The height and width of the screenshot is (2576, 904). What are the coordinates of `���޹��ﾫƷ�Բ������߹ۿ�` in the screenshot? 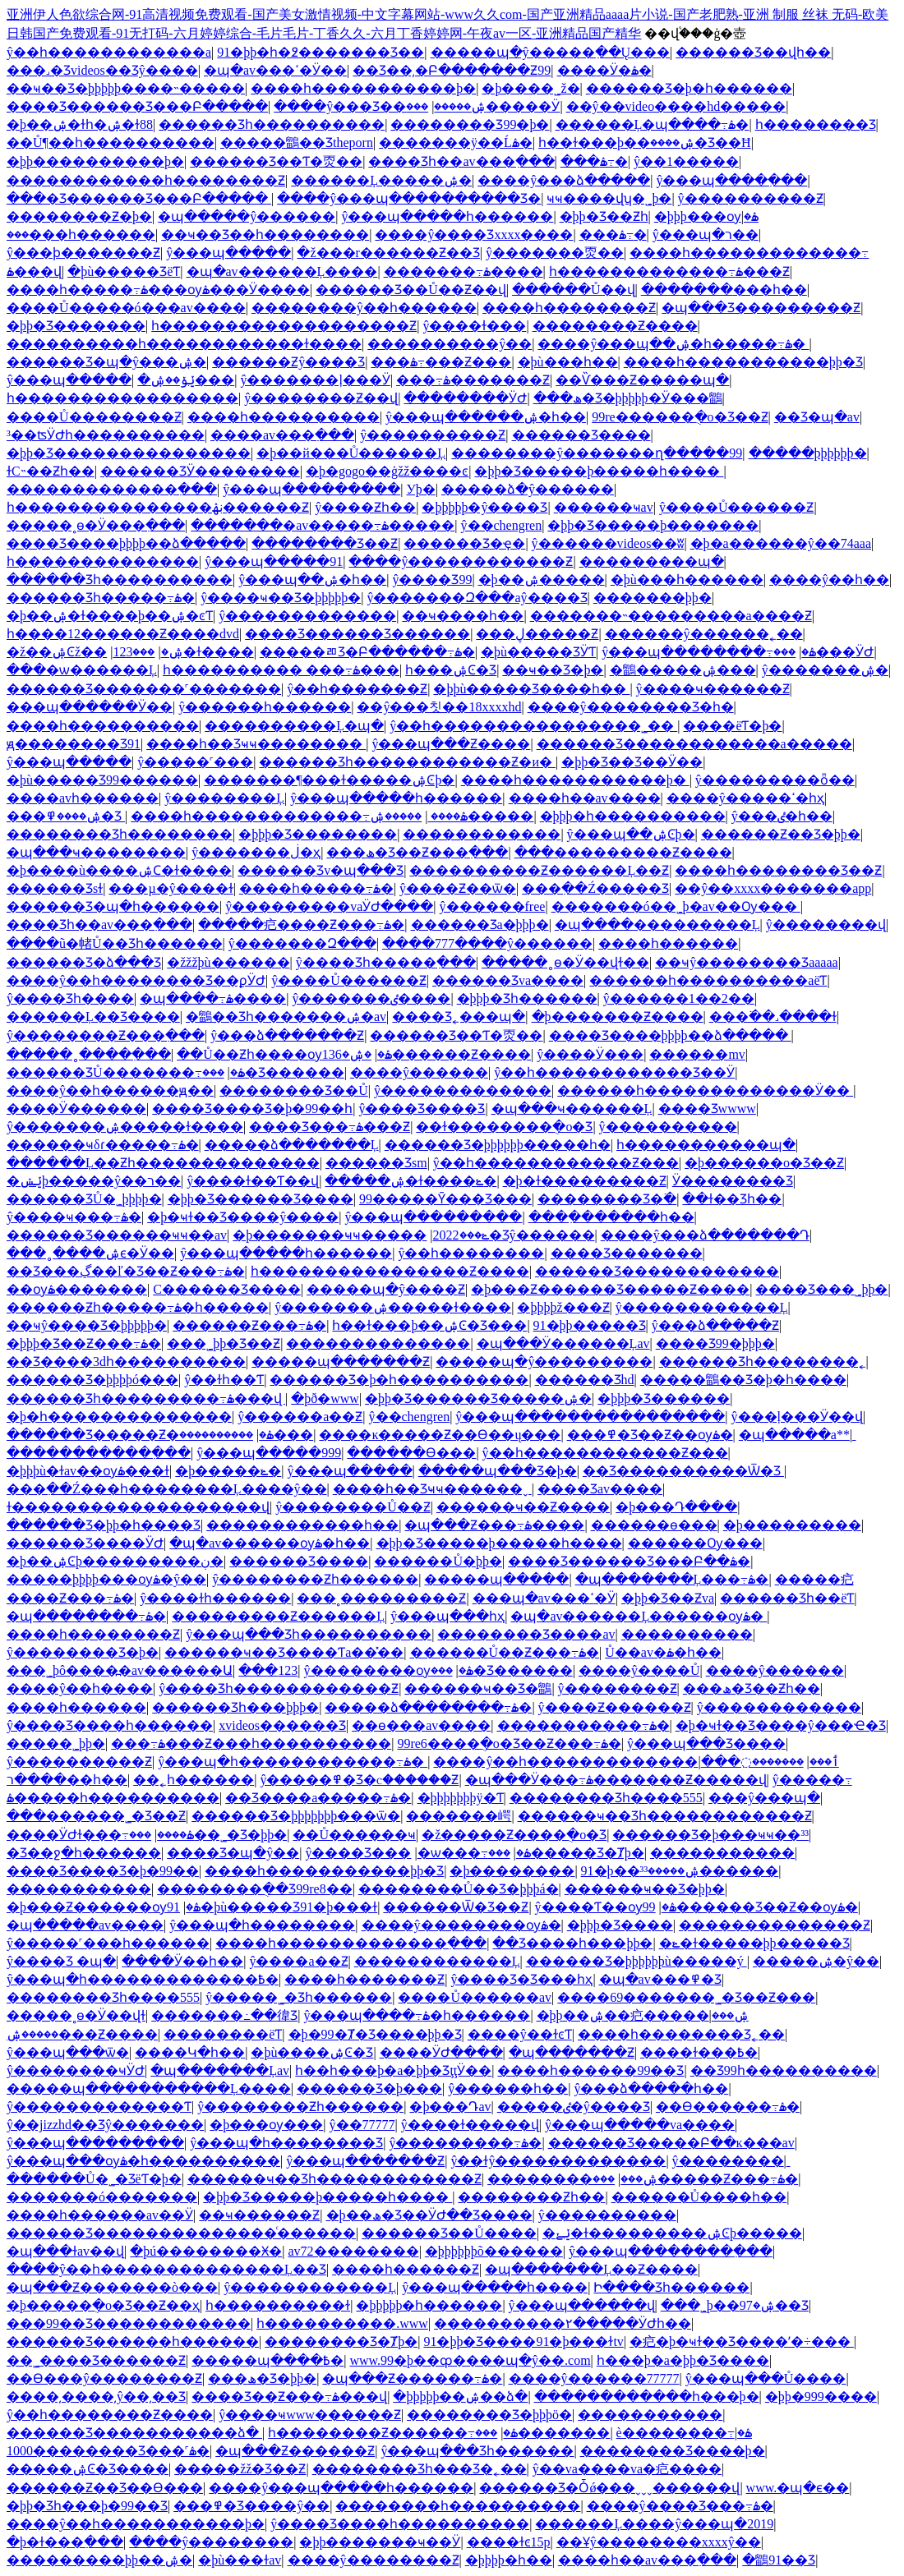 It's located at (367, 652).